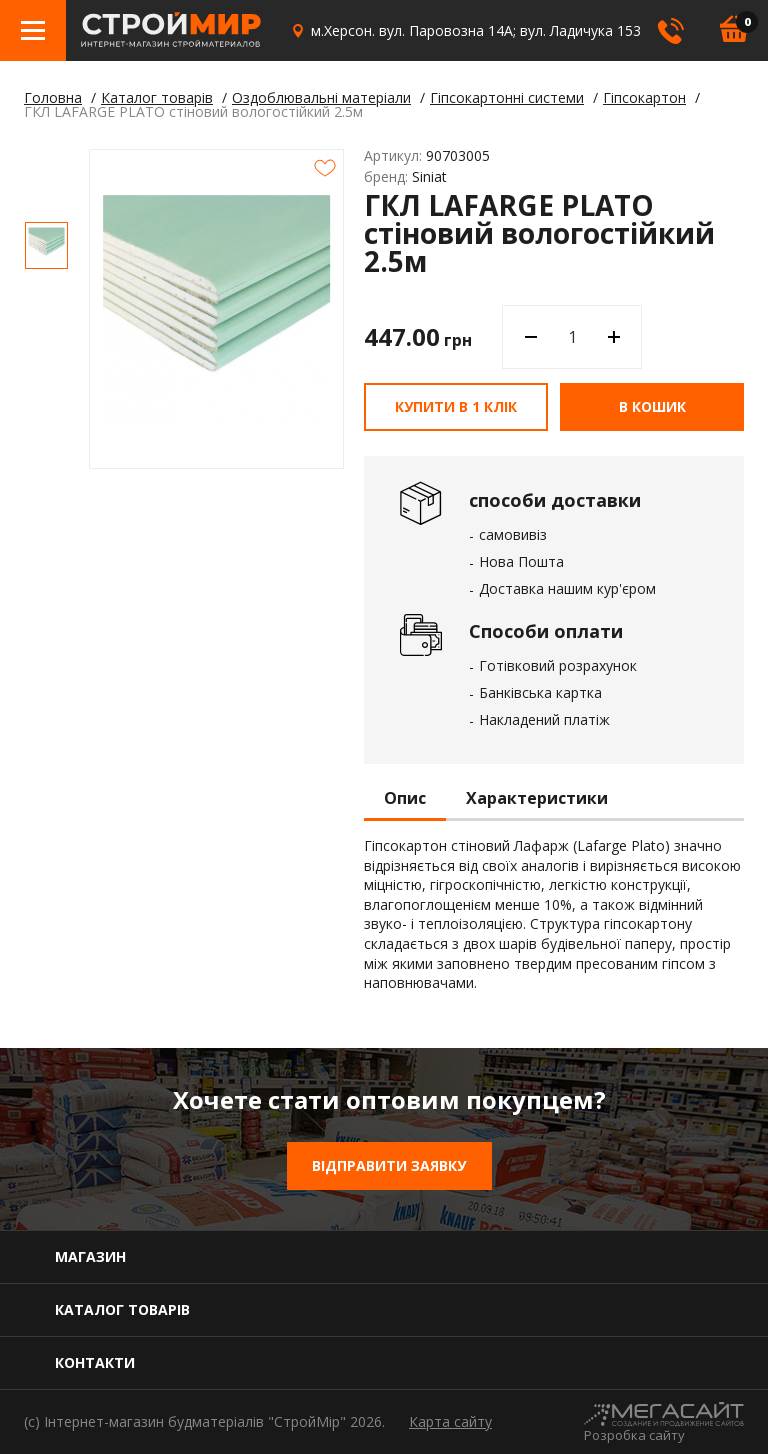  Describe the element at coordinates (450, 1421) in the screenshot. I see `Карта сайту` at that location.